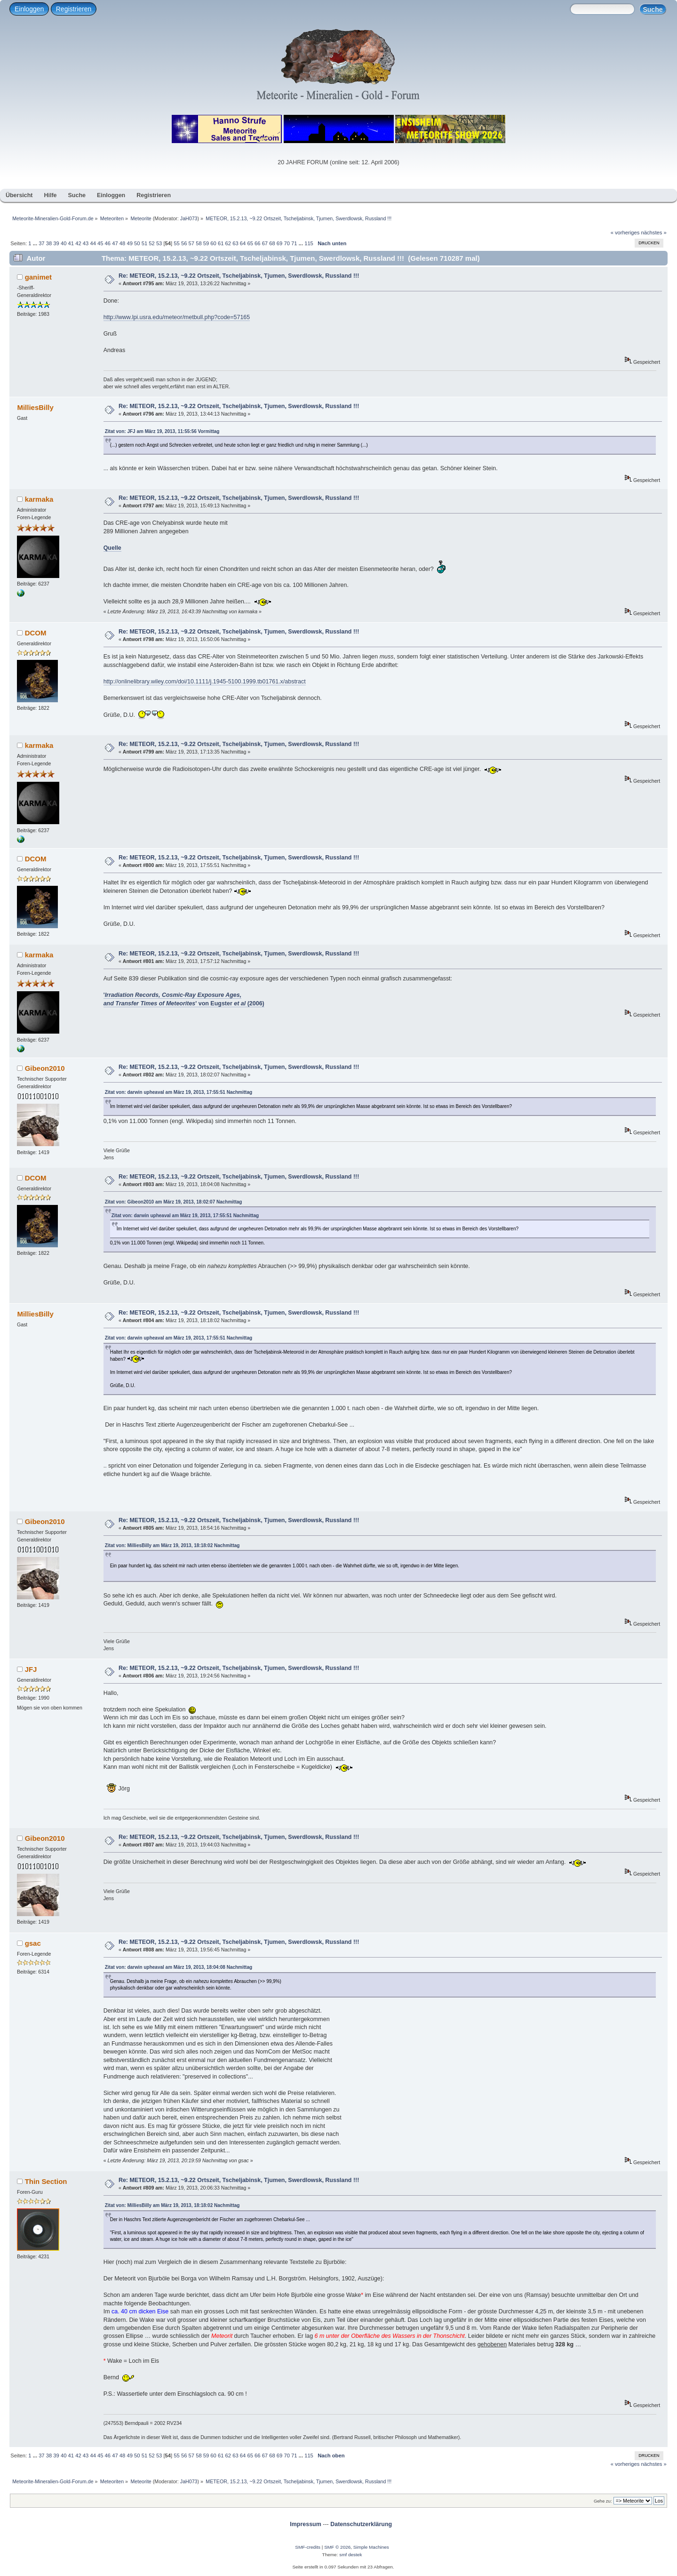 This screenshot has width=677, height=2576. What do you see at coordinates (129, 243) in the screenshot?
I see `49` at bounding box center [129, 243].